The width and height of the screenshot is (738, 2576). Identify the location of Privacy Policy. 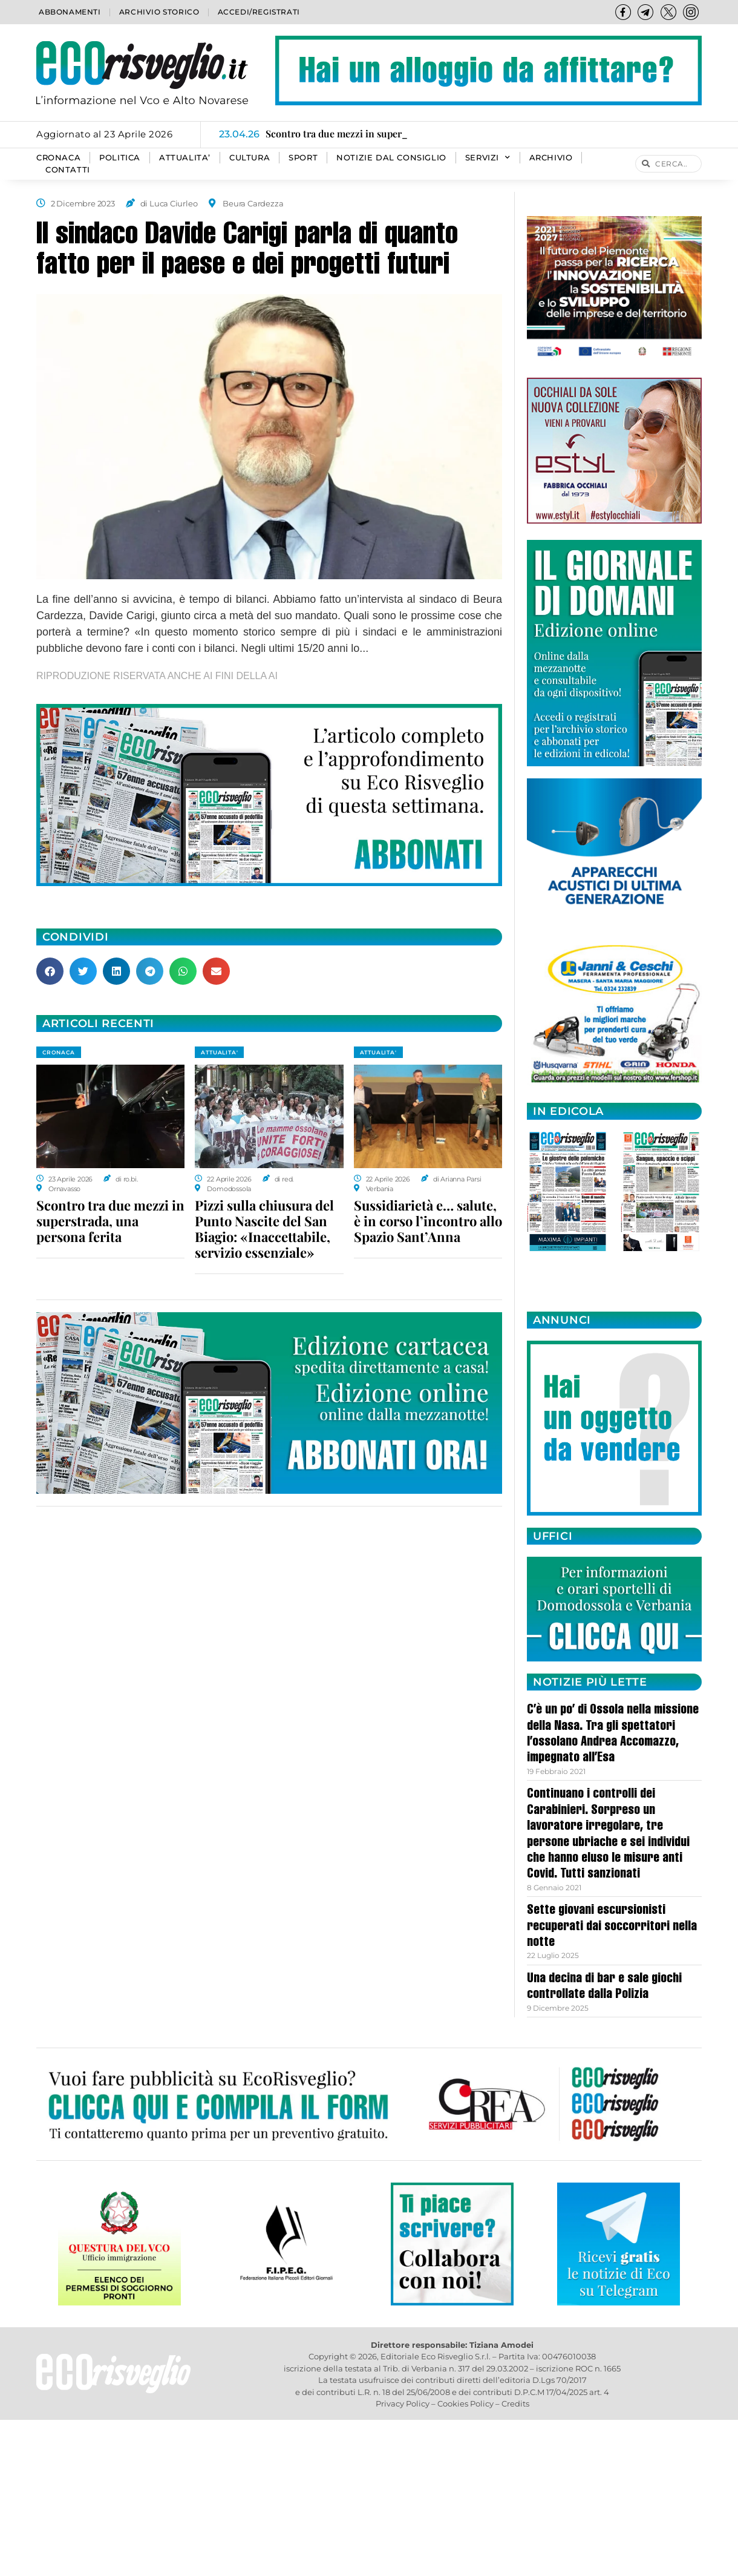
(402, 2403).